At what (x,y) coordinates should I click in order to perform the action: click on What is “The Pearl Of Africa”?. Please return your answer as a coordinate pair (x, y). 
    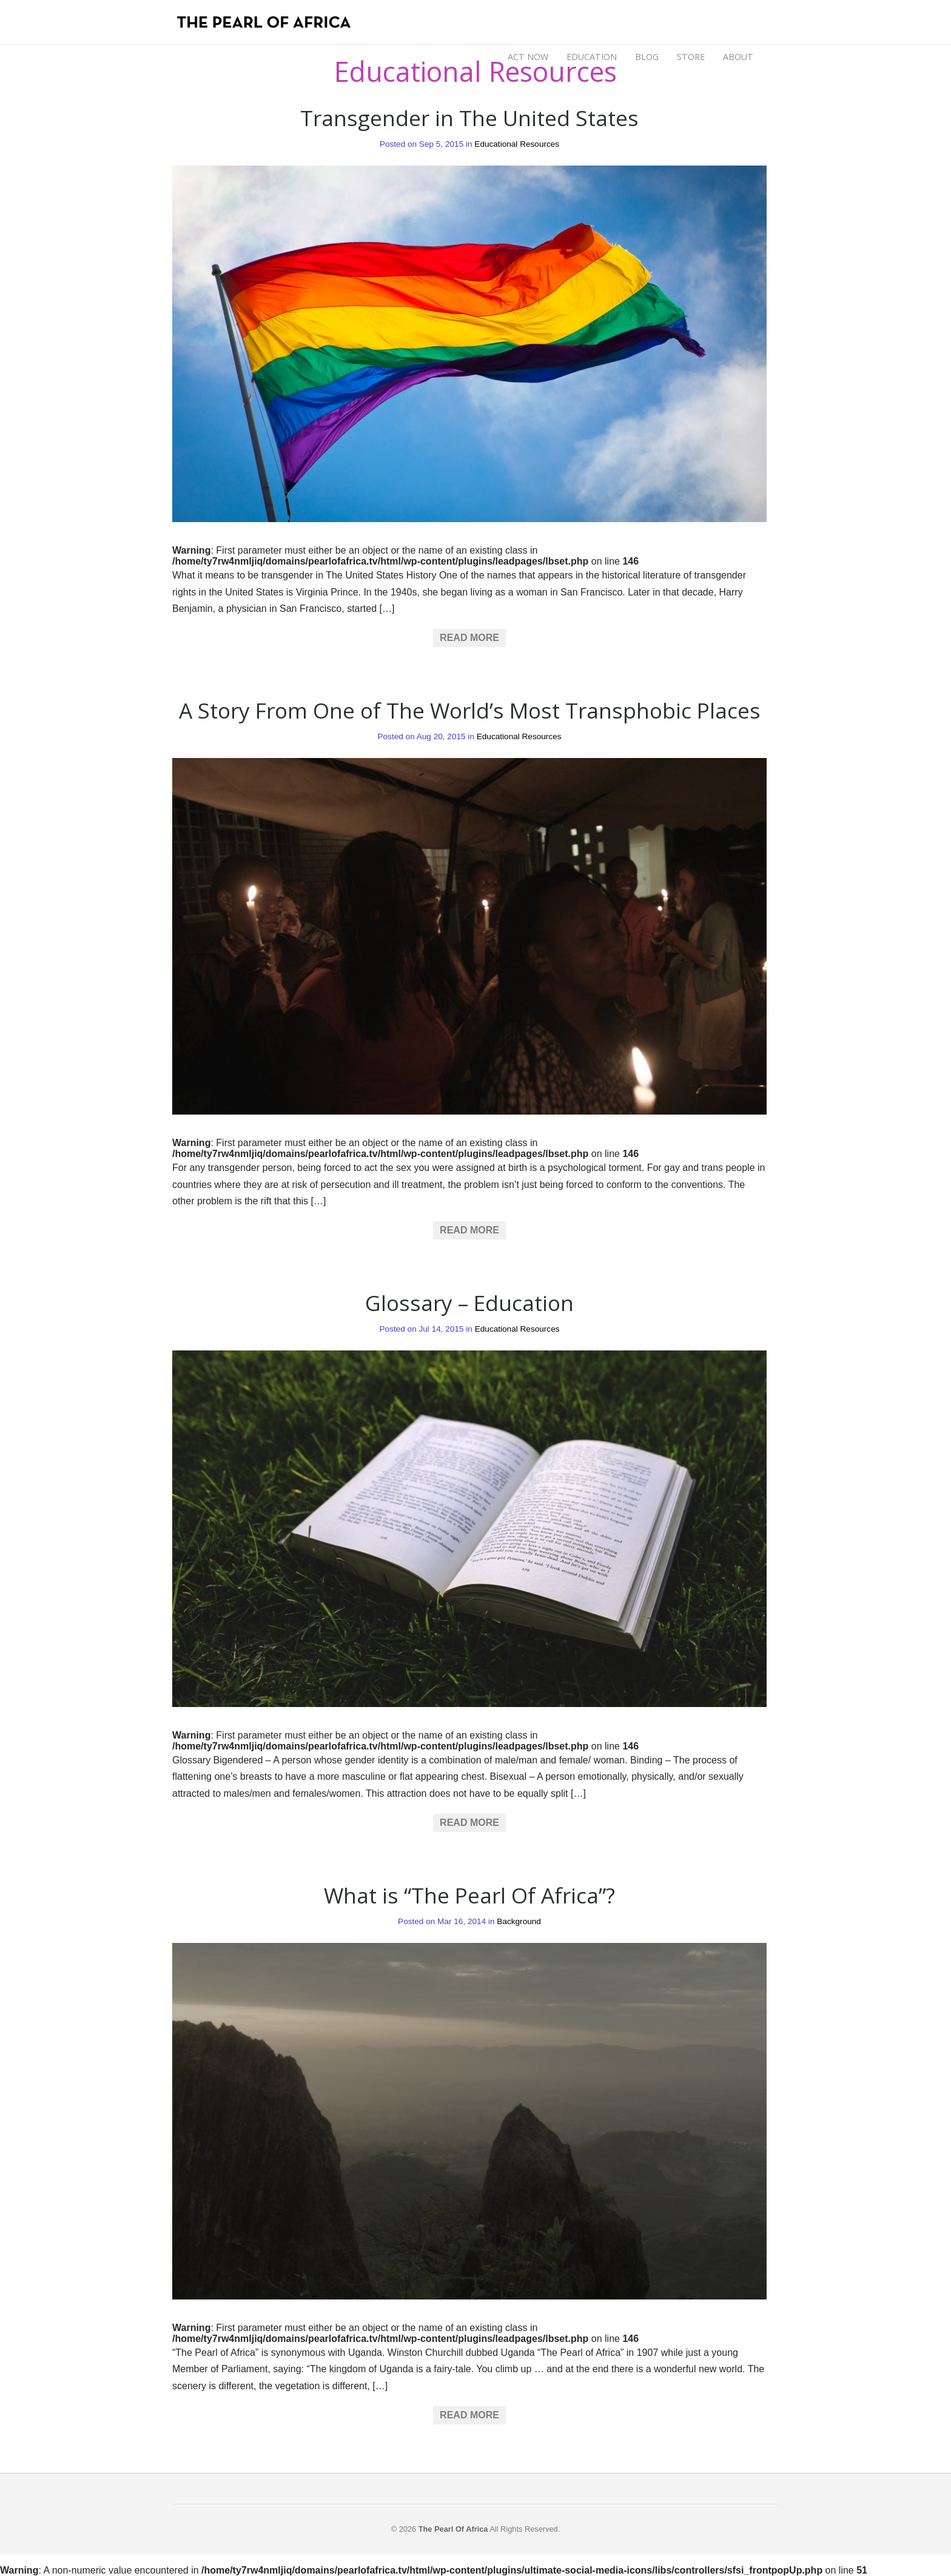
    Looking at the image, I should click on (469, 1895).